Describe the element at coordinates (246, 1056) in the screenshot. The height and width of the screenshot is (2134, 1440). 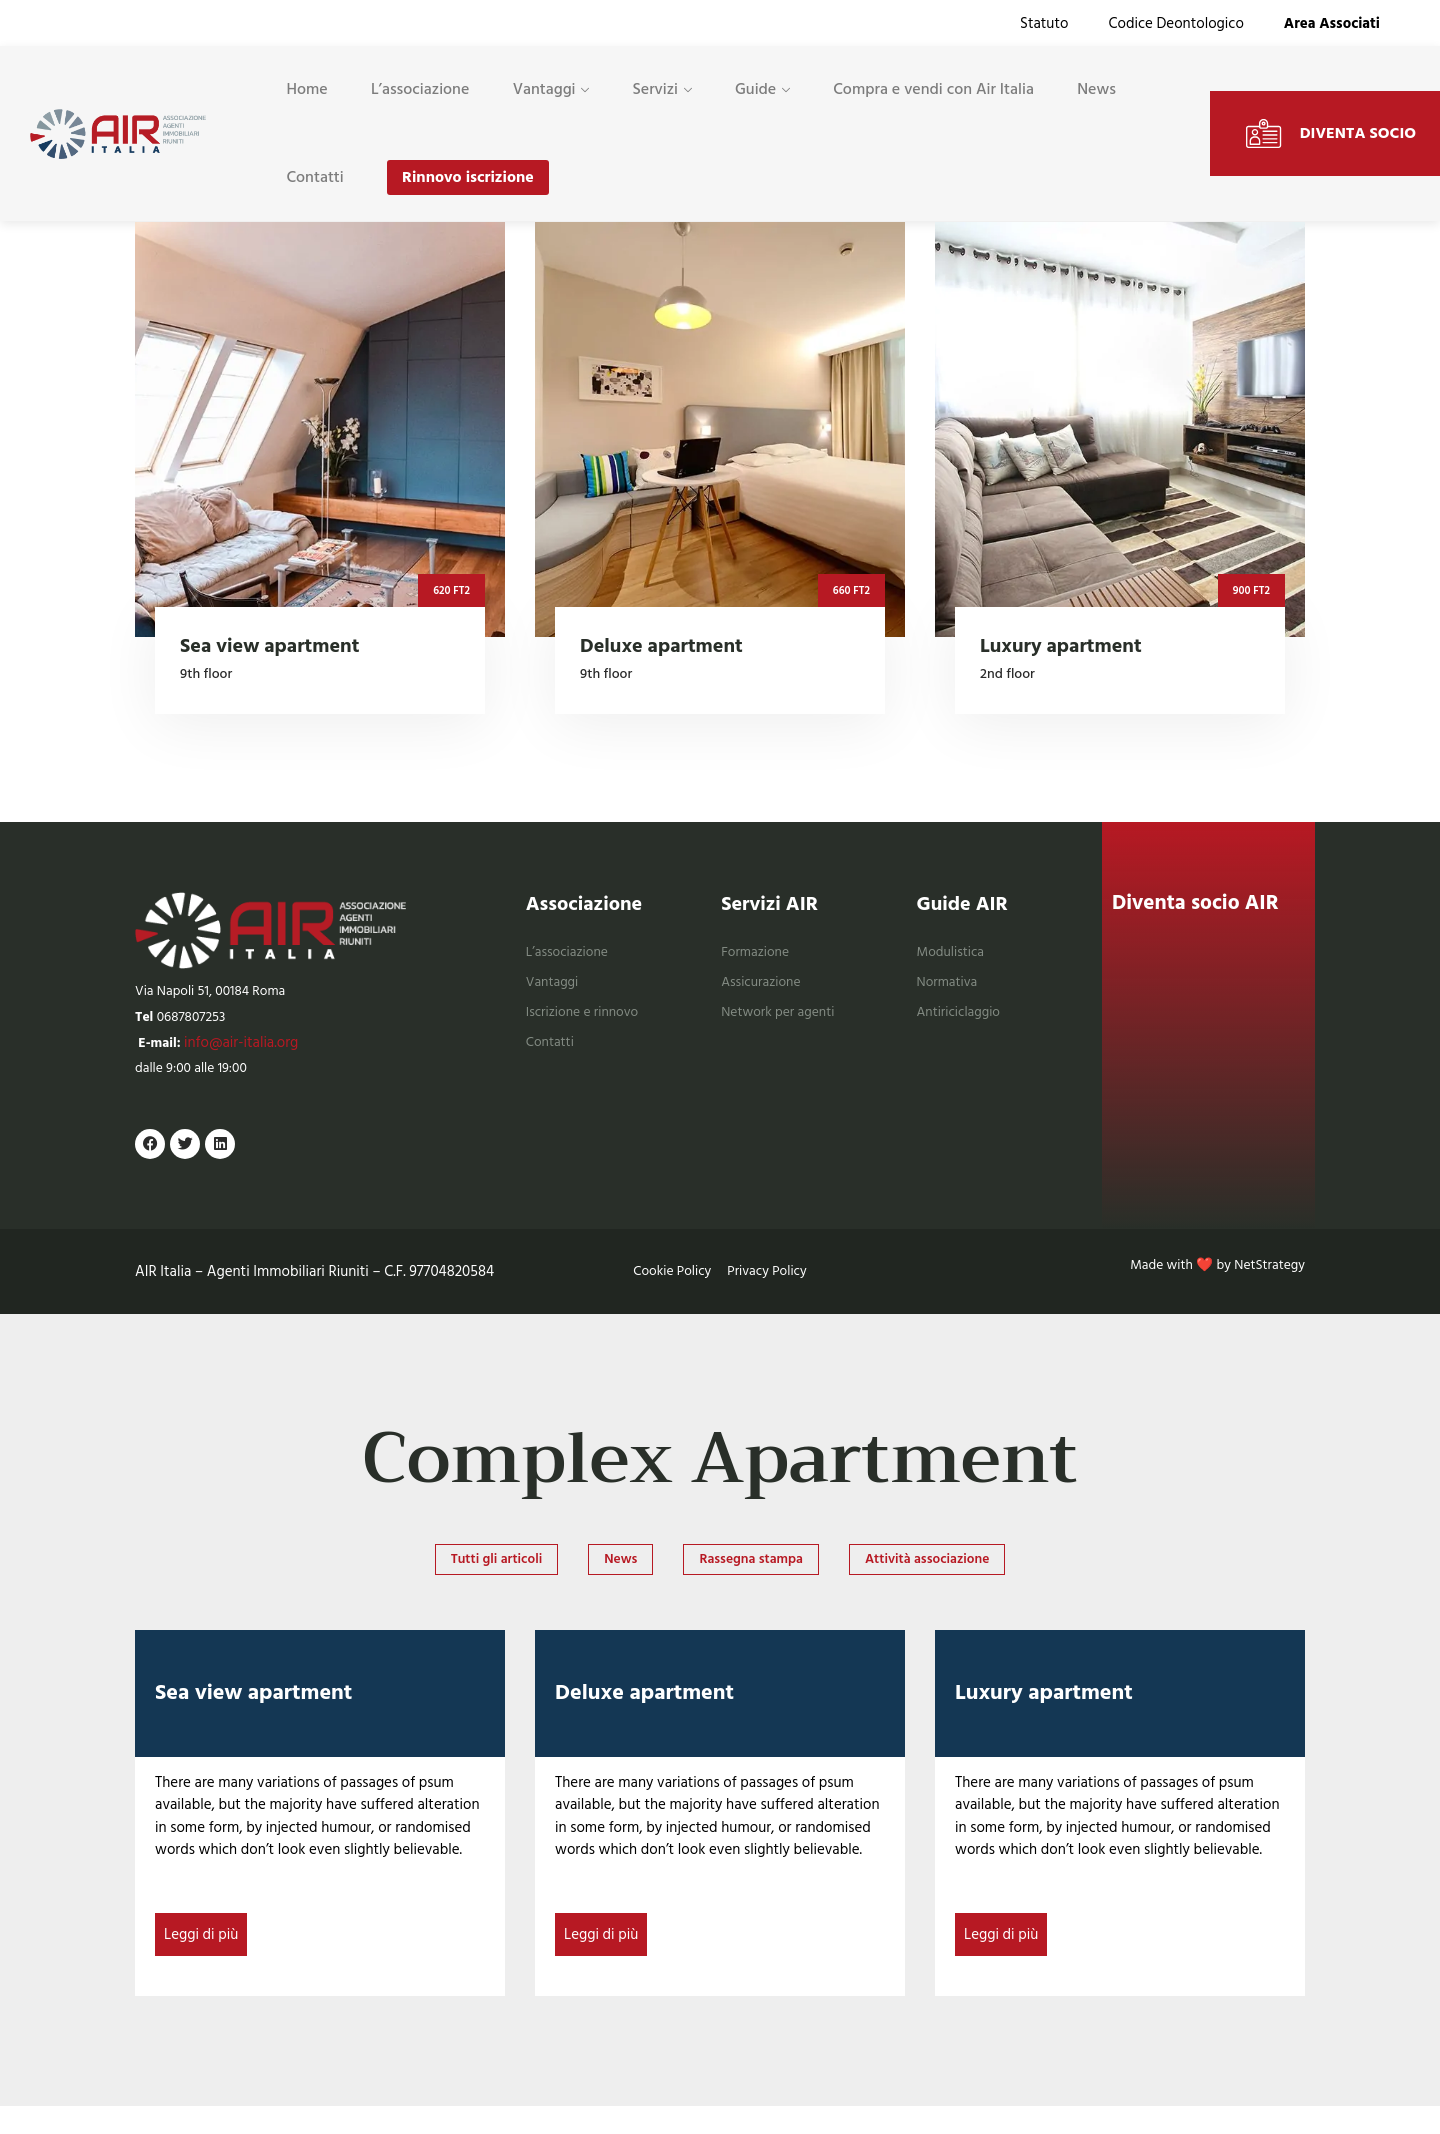
I see `info@air-italia.org` at that location.